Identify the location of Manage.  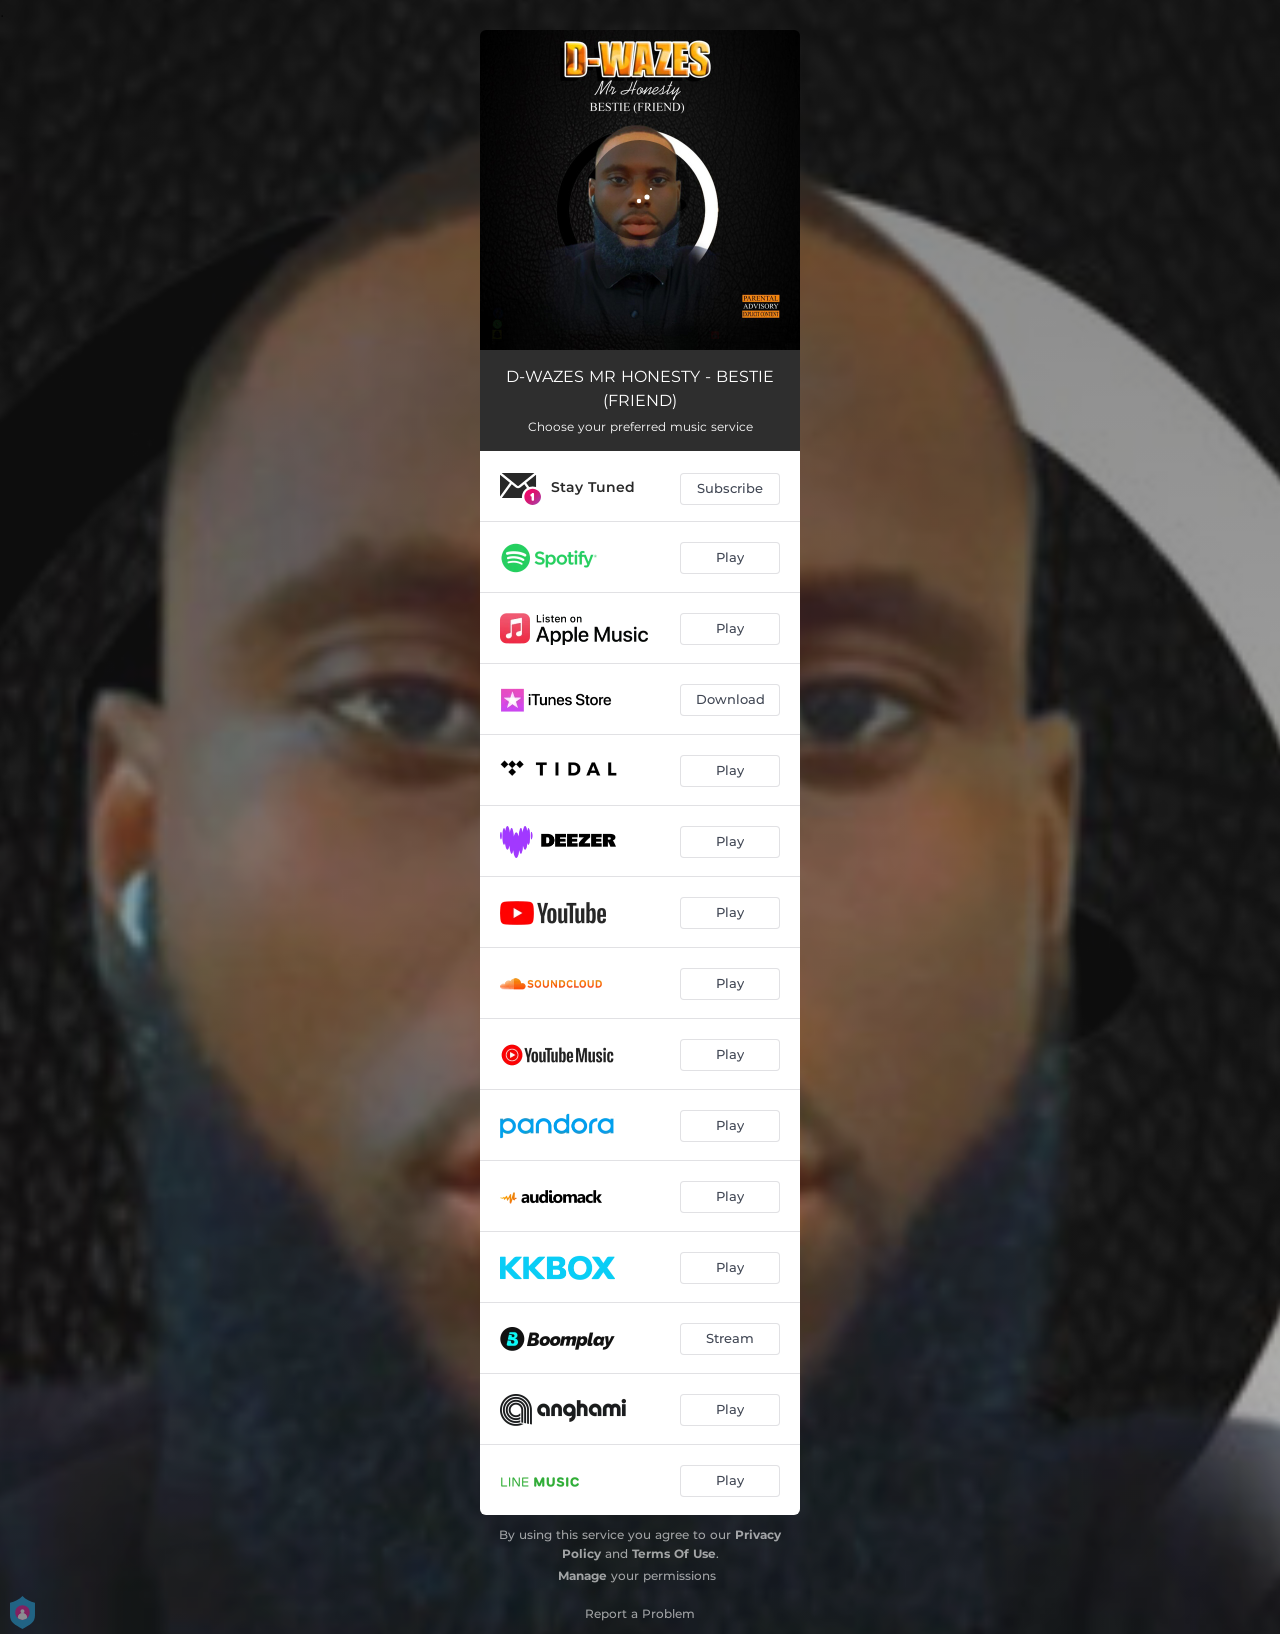
(582, 1575).